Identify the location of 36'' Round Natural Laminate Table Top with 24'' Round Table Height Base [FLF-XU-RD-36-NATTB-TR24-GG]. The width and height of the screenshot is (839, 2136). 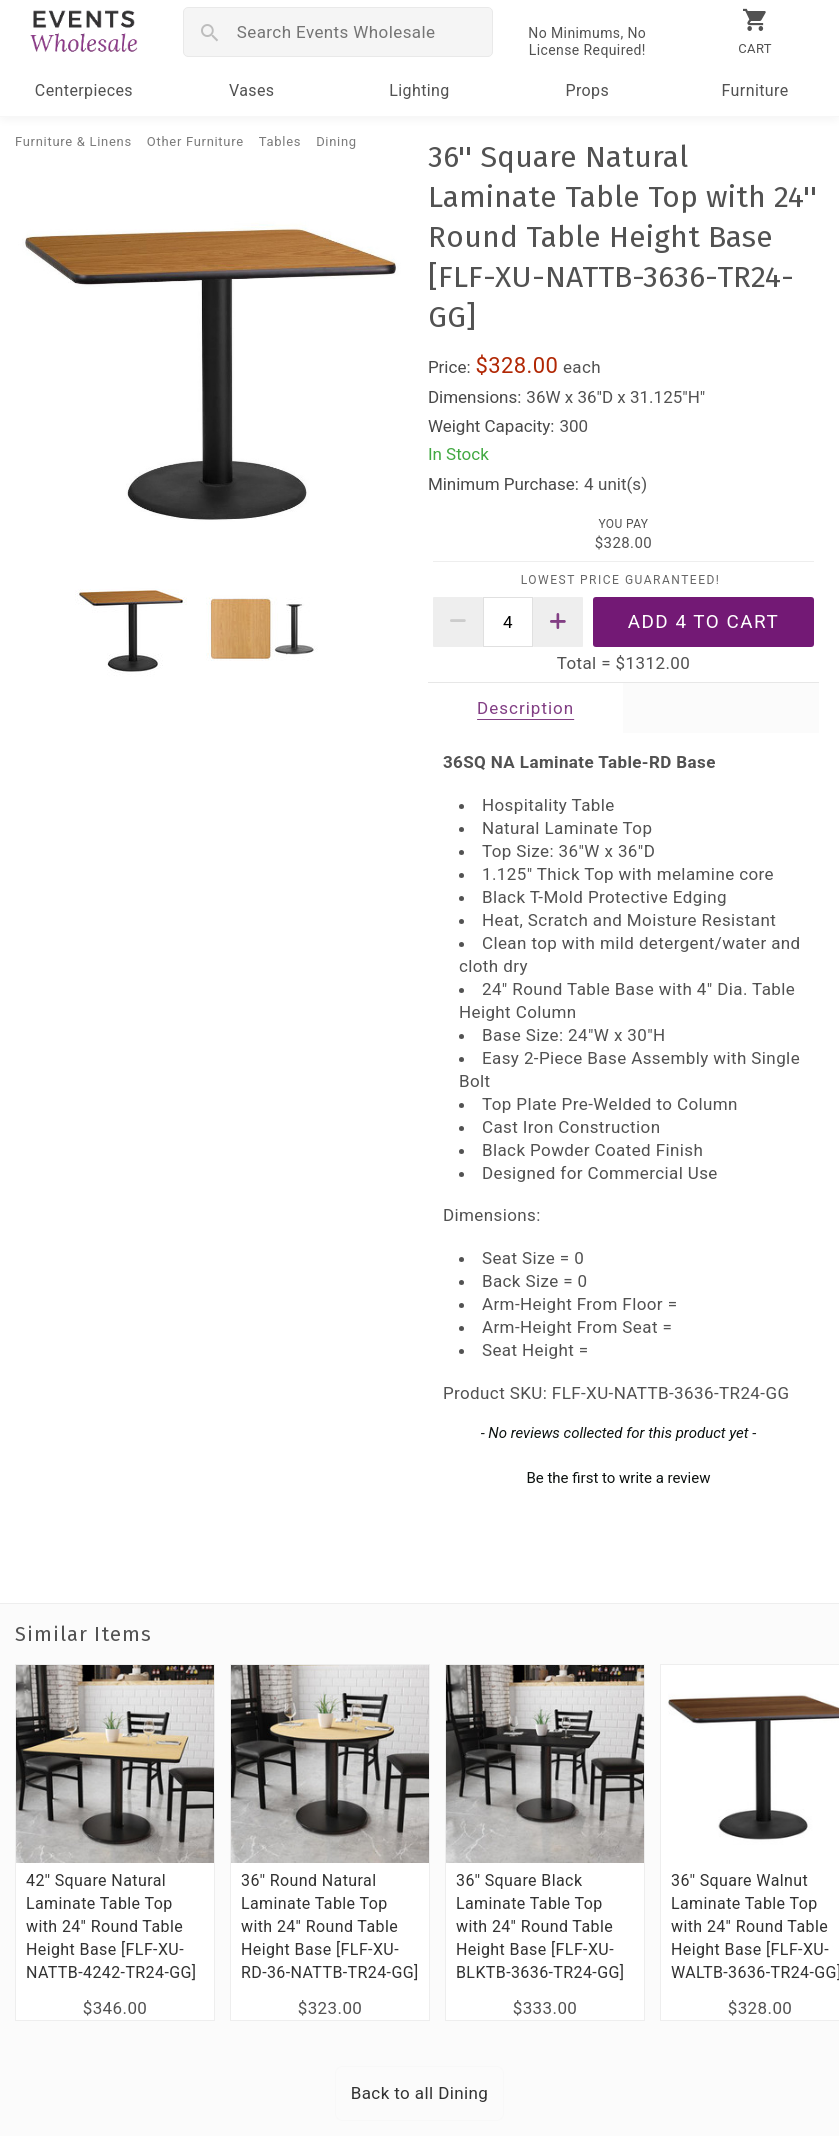
(330, 1926).